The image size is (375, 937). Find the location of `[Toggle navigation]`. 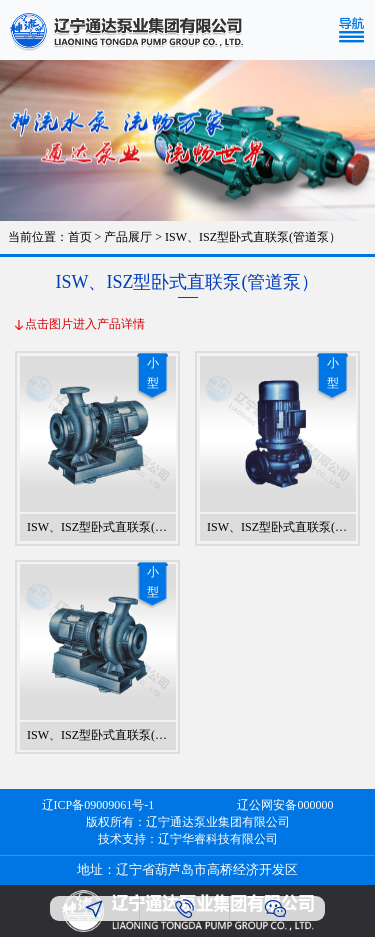

[Toggle navigation] is located at coordinates (356, 29).